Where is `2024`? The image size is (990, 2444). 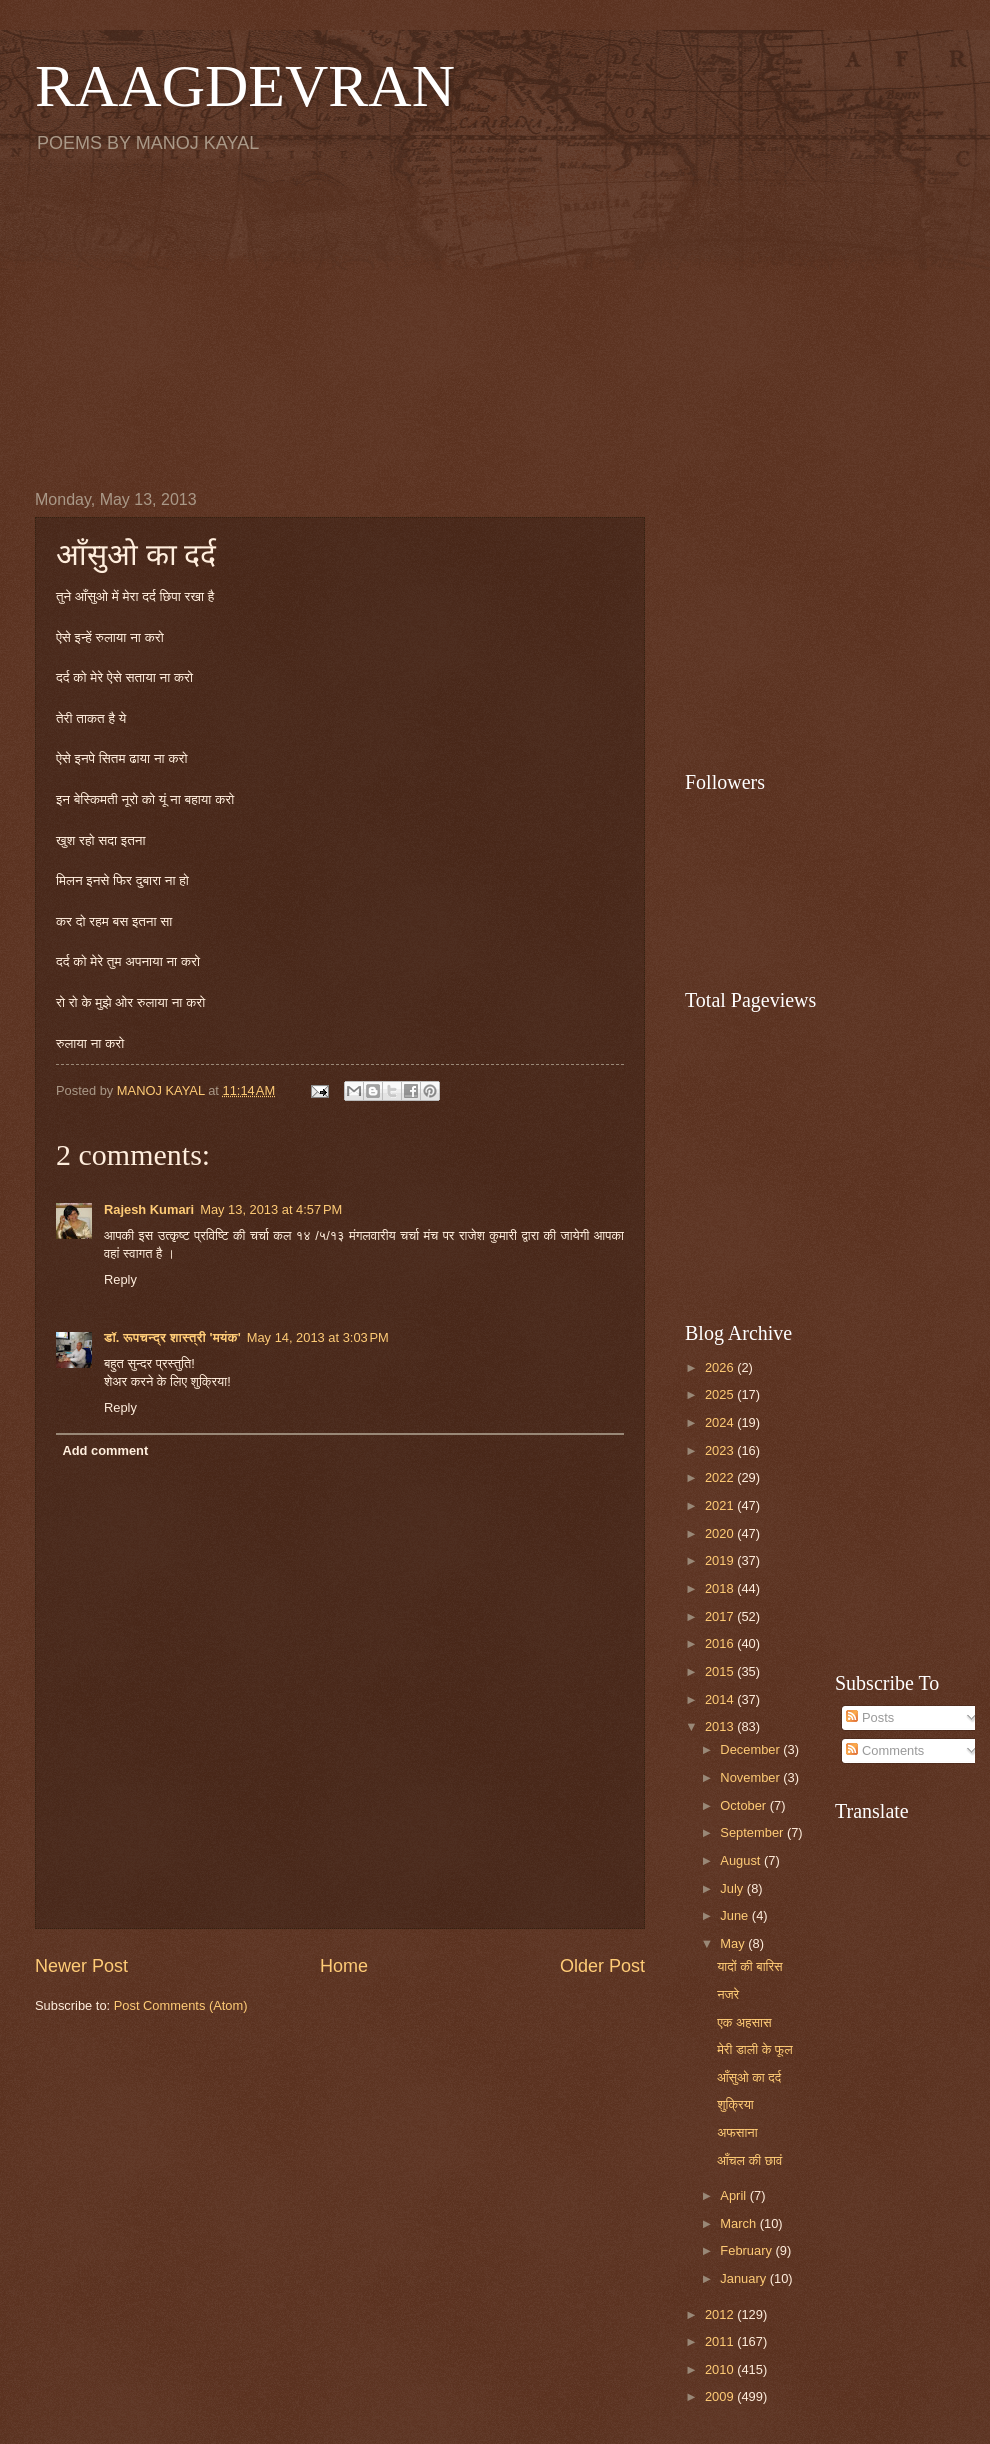
2024 is located at coordinates (721, 1422).